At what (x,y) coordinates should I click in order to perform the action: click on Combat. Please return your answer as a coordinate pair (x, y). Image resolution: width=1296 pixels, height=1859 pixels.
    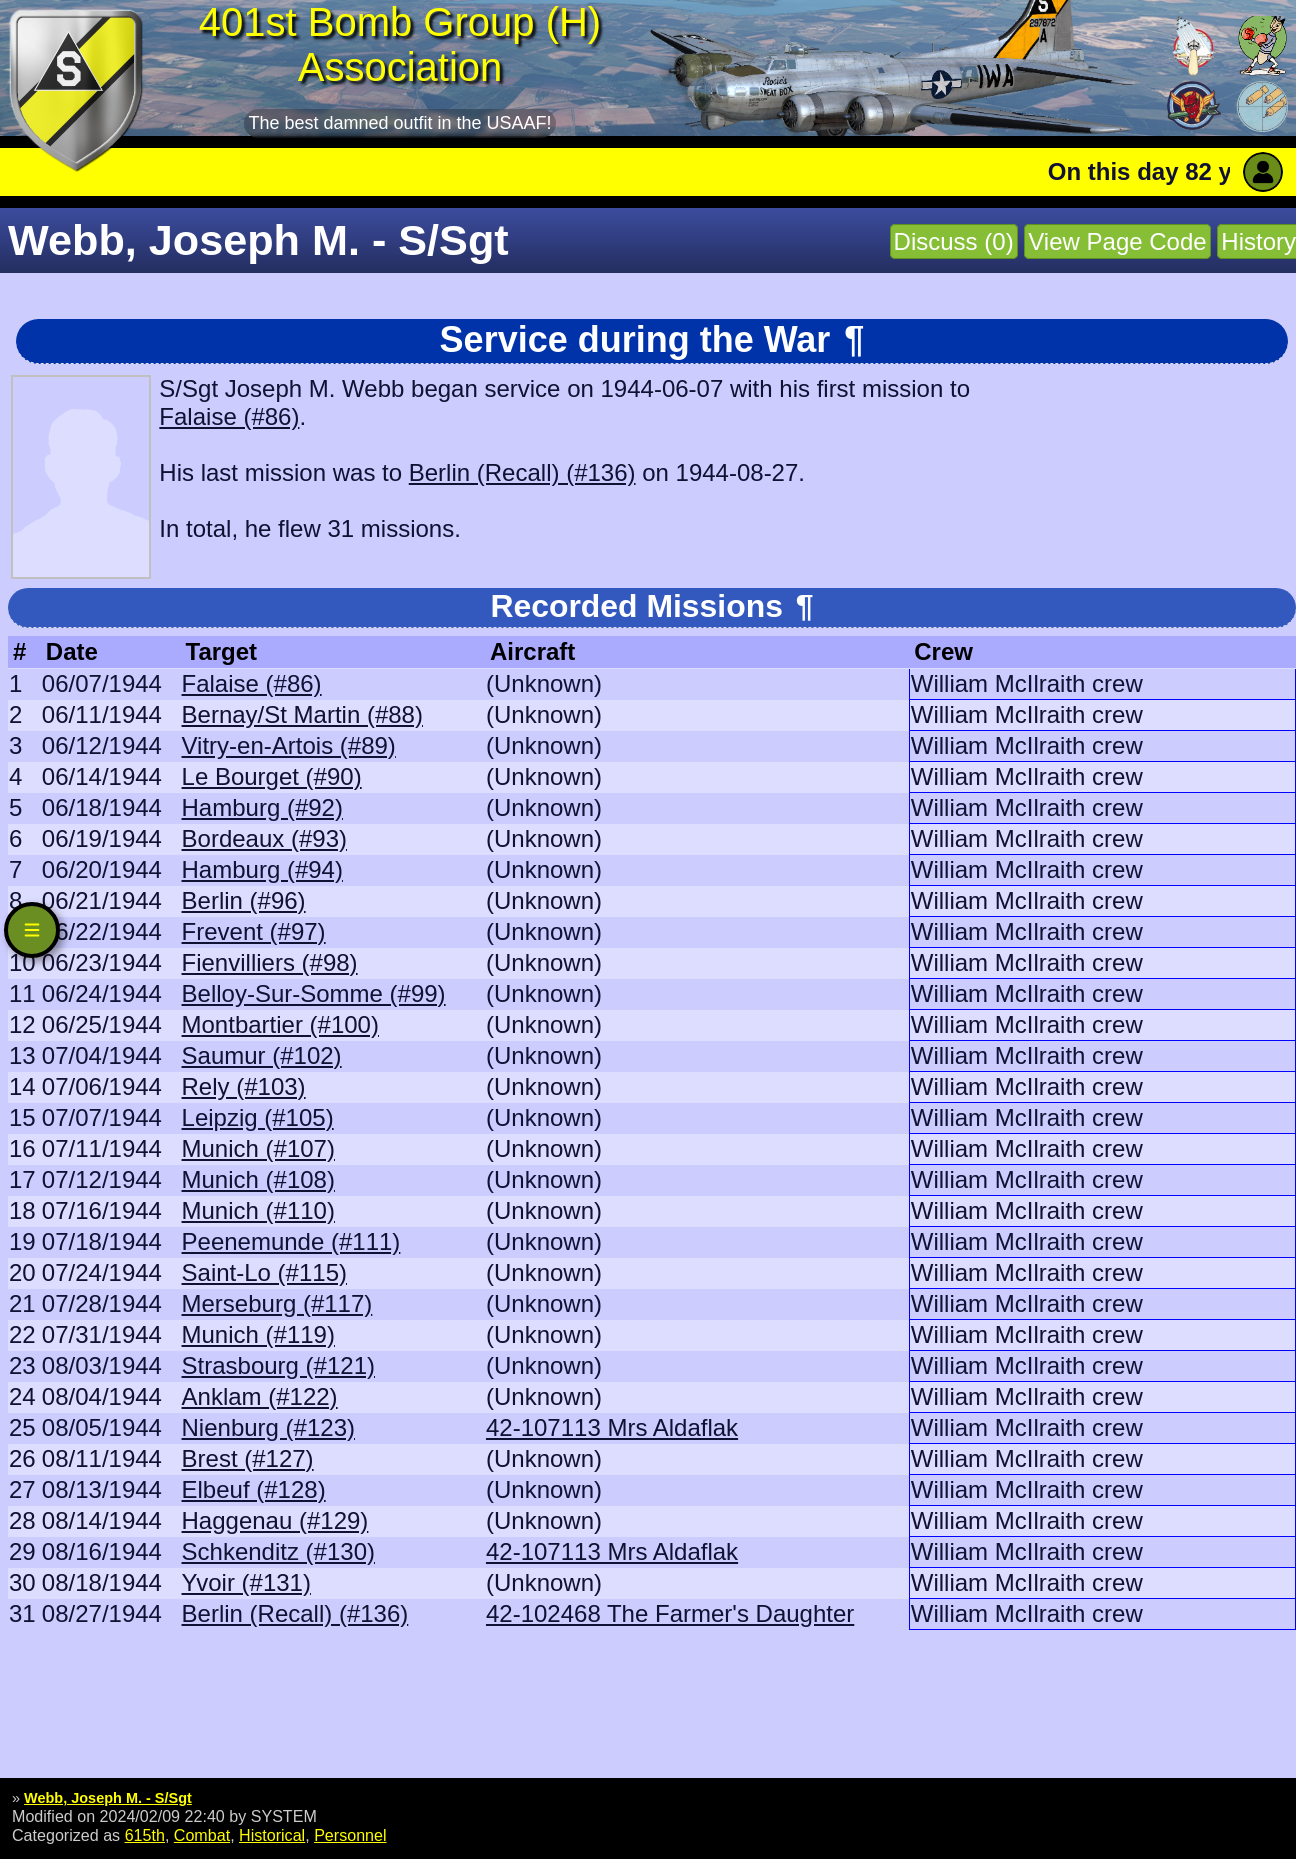
    Looking at the image, I should click on (202, 1835).